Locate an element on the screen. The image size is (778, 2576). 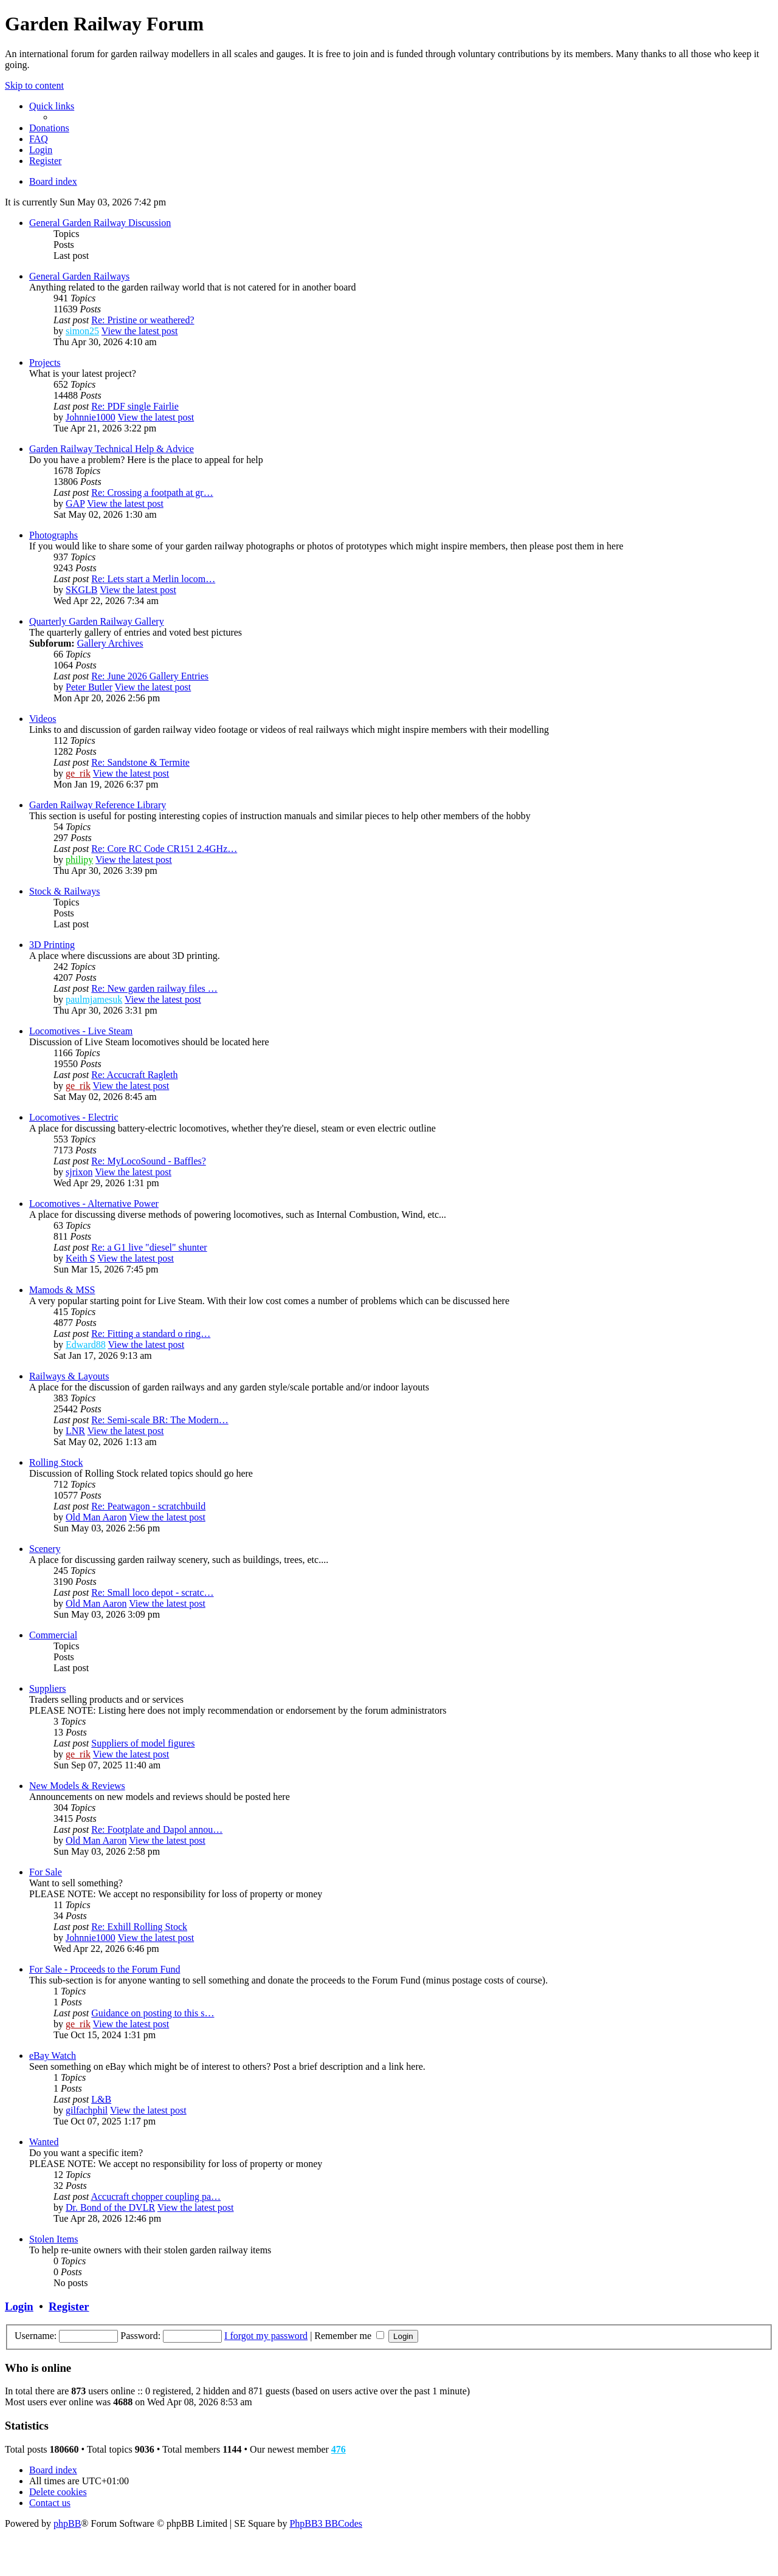
Locomotives - Live Steam is located at coordinates (81, 1031).